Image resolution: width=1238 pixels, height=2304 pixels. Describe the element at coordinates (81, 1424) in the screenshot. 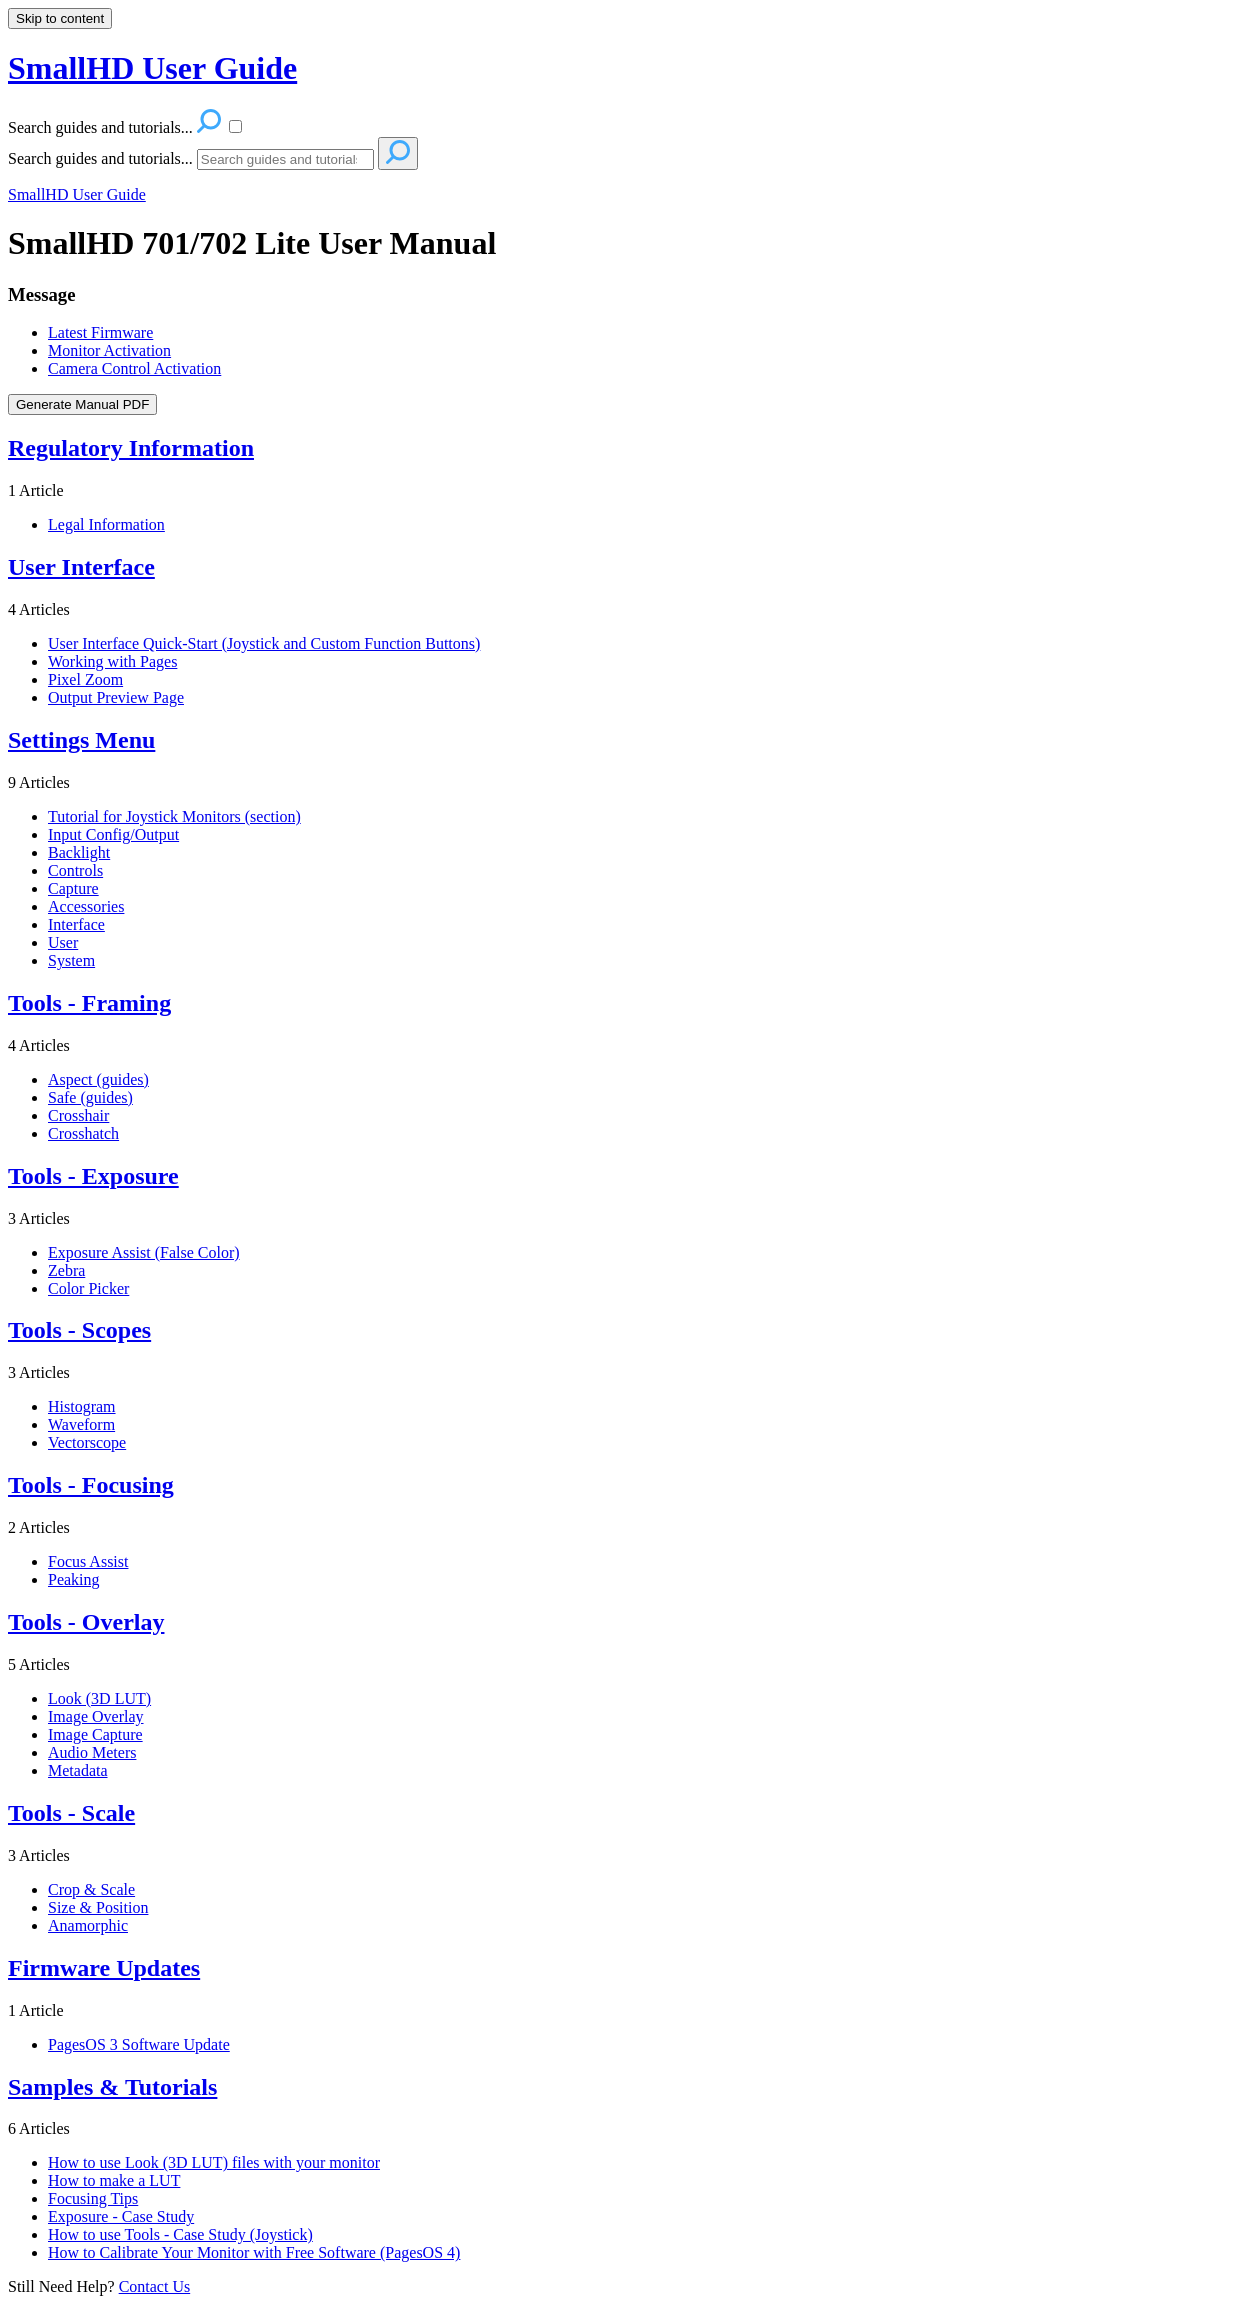

I see `Waveform` at that location.